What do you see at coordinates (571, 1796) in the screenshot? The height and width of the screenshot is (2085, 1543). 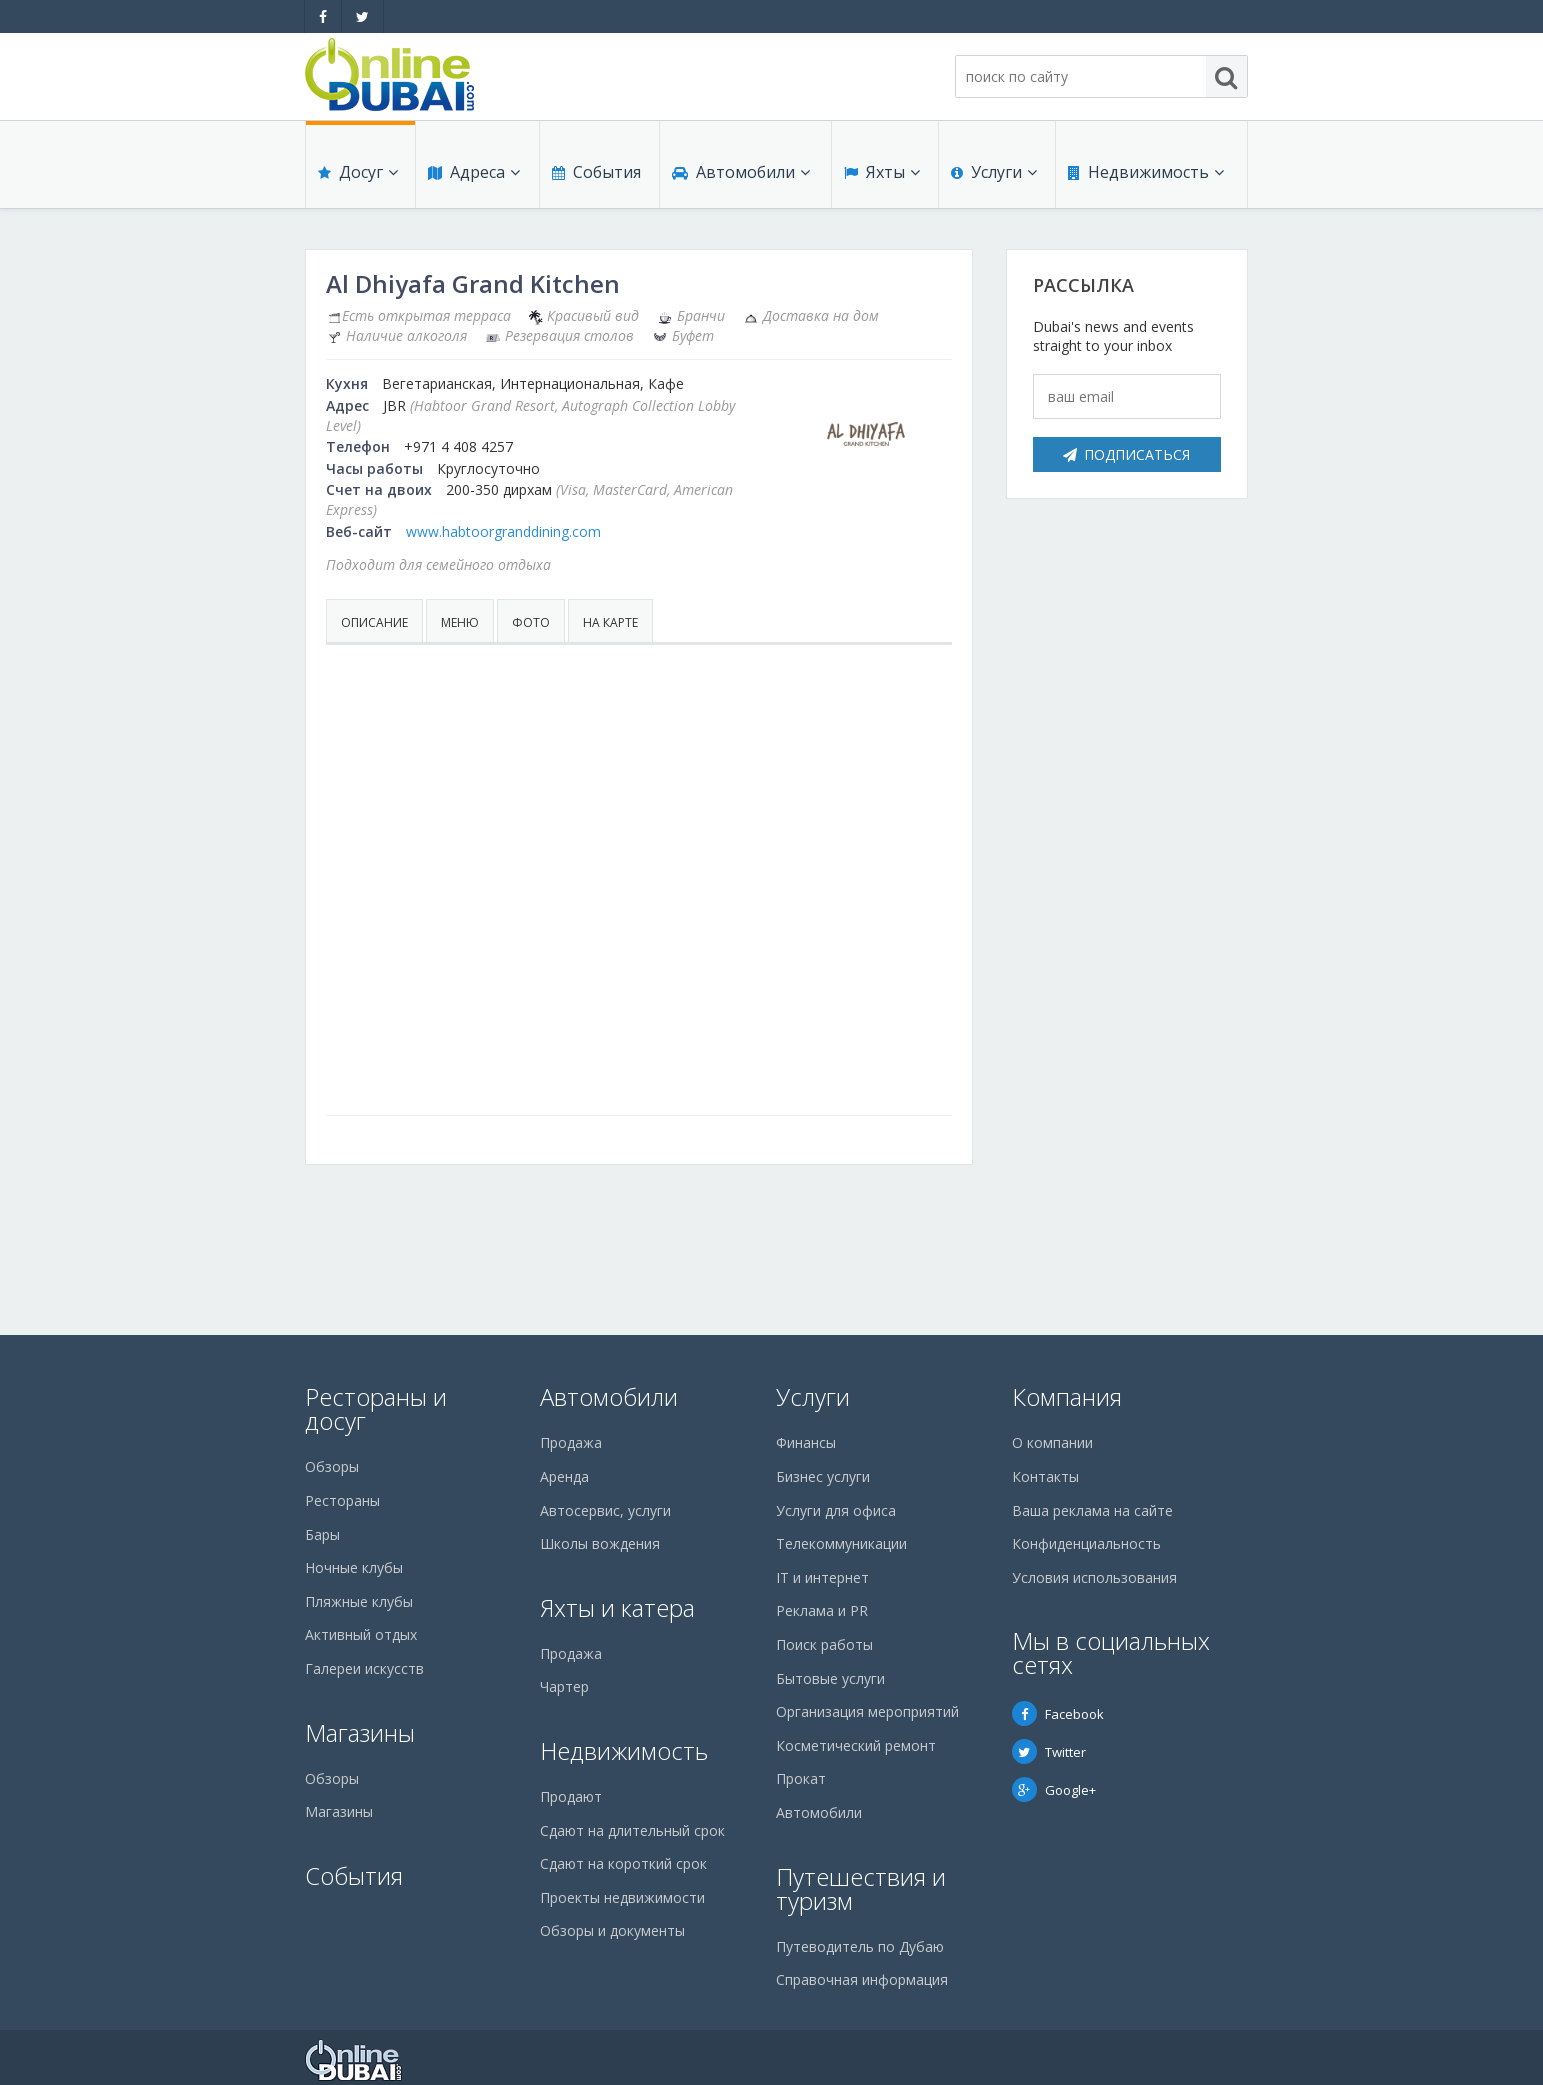 I see `Продают` at bounding box center [571, 1796].